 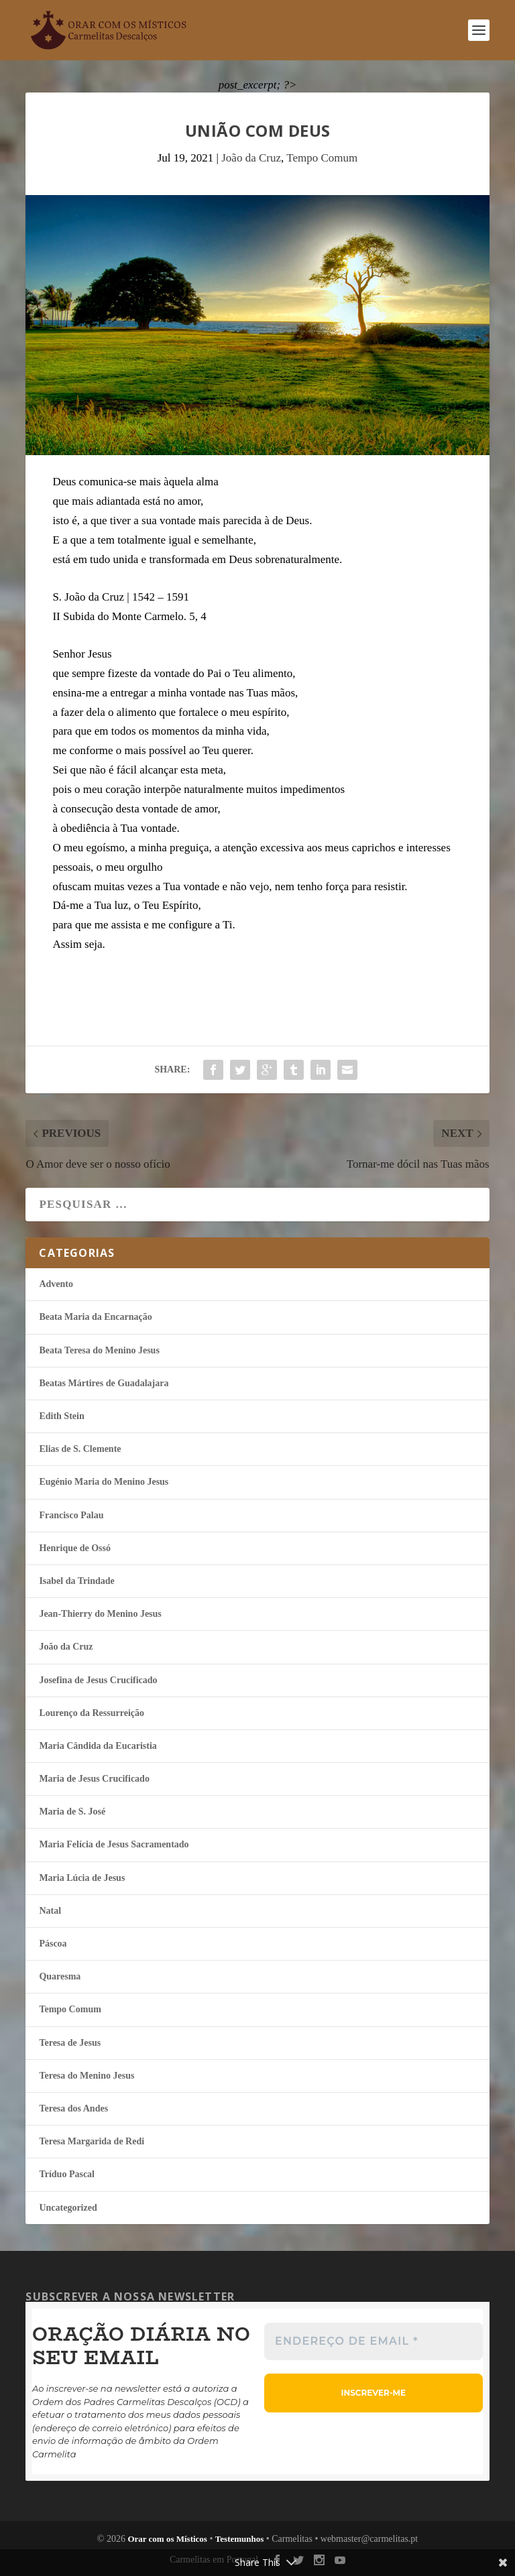 I want to click on Eugénio Maria do Menino Jesus, so click(x=103, y=1482).